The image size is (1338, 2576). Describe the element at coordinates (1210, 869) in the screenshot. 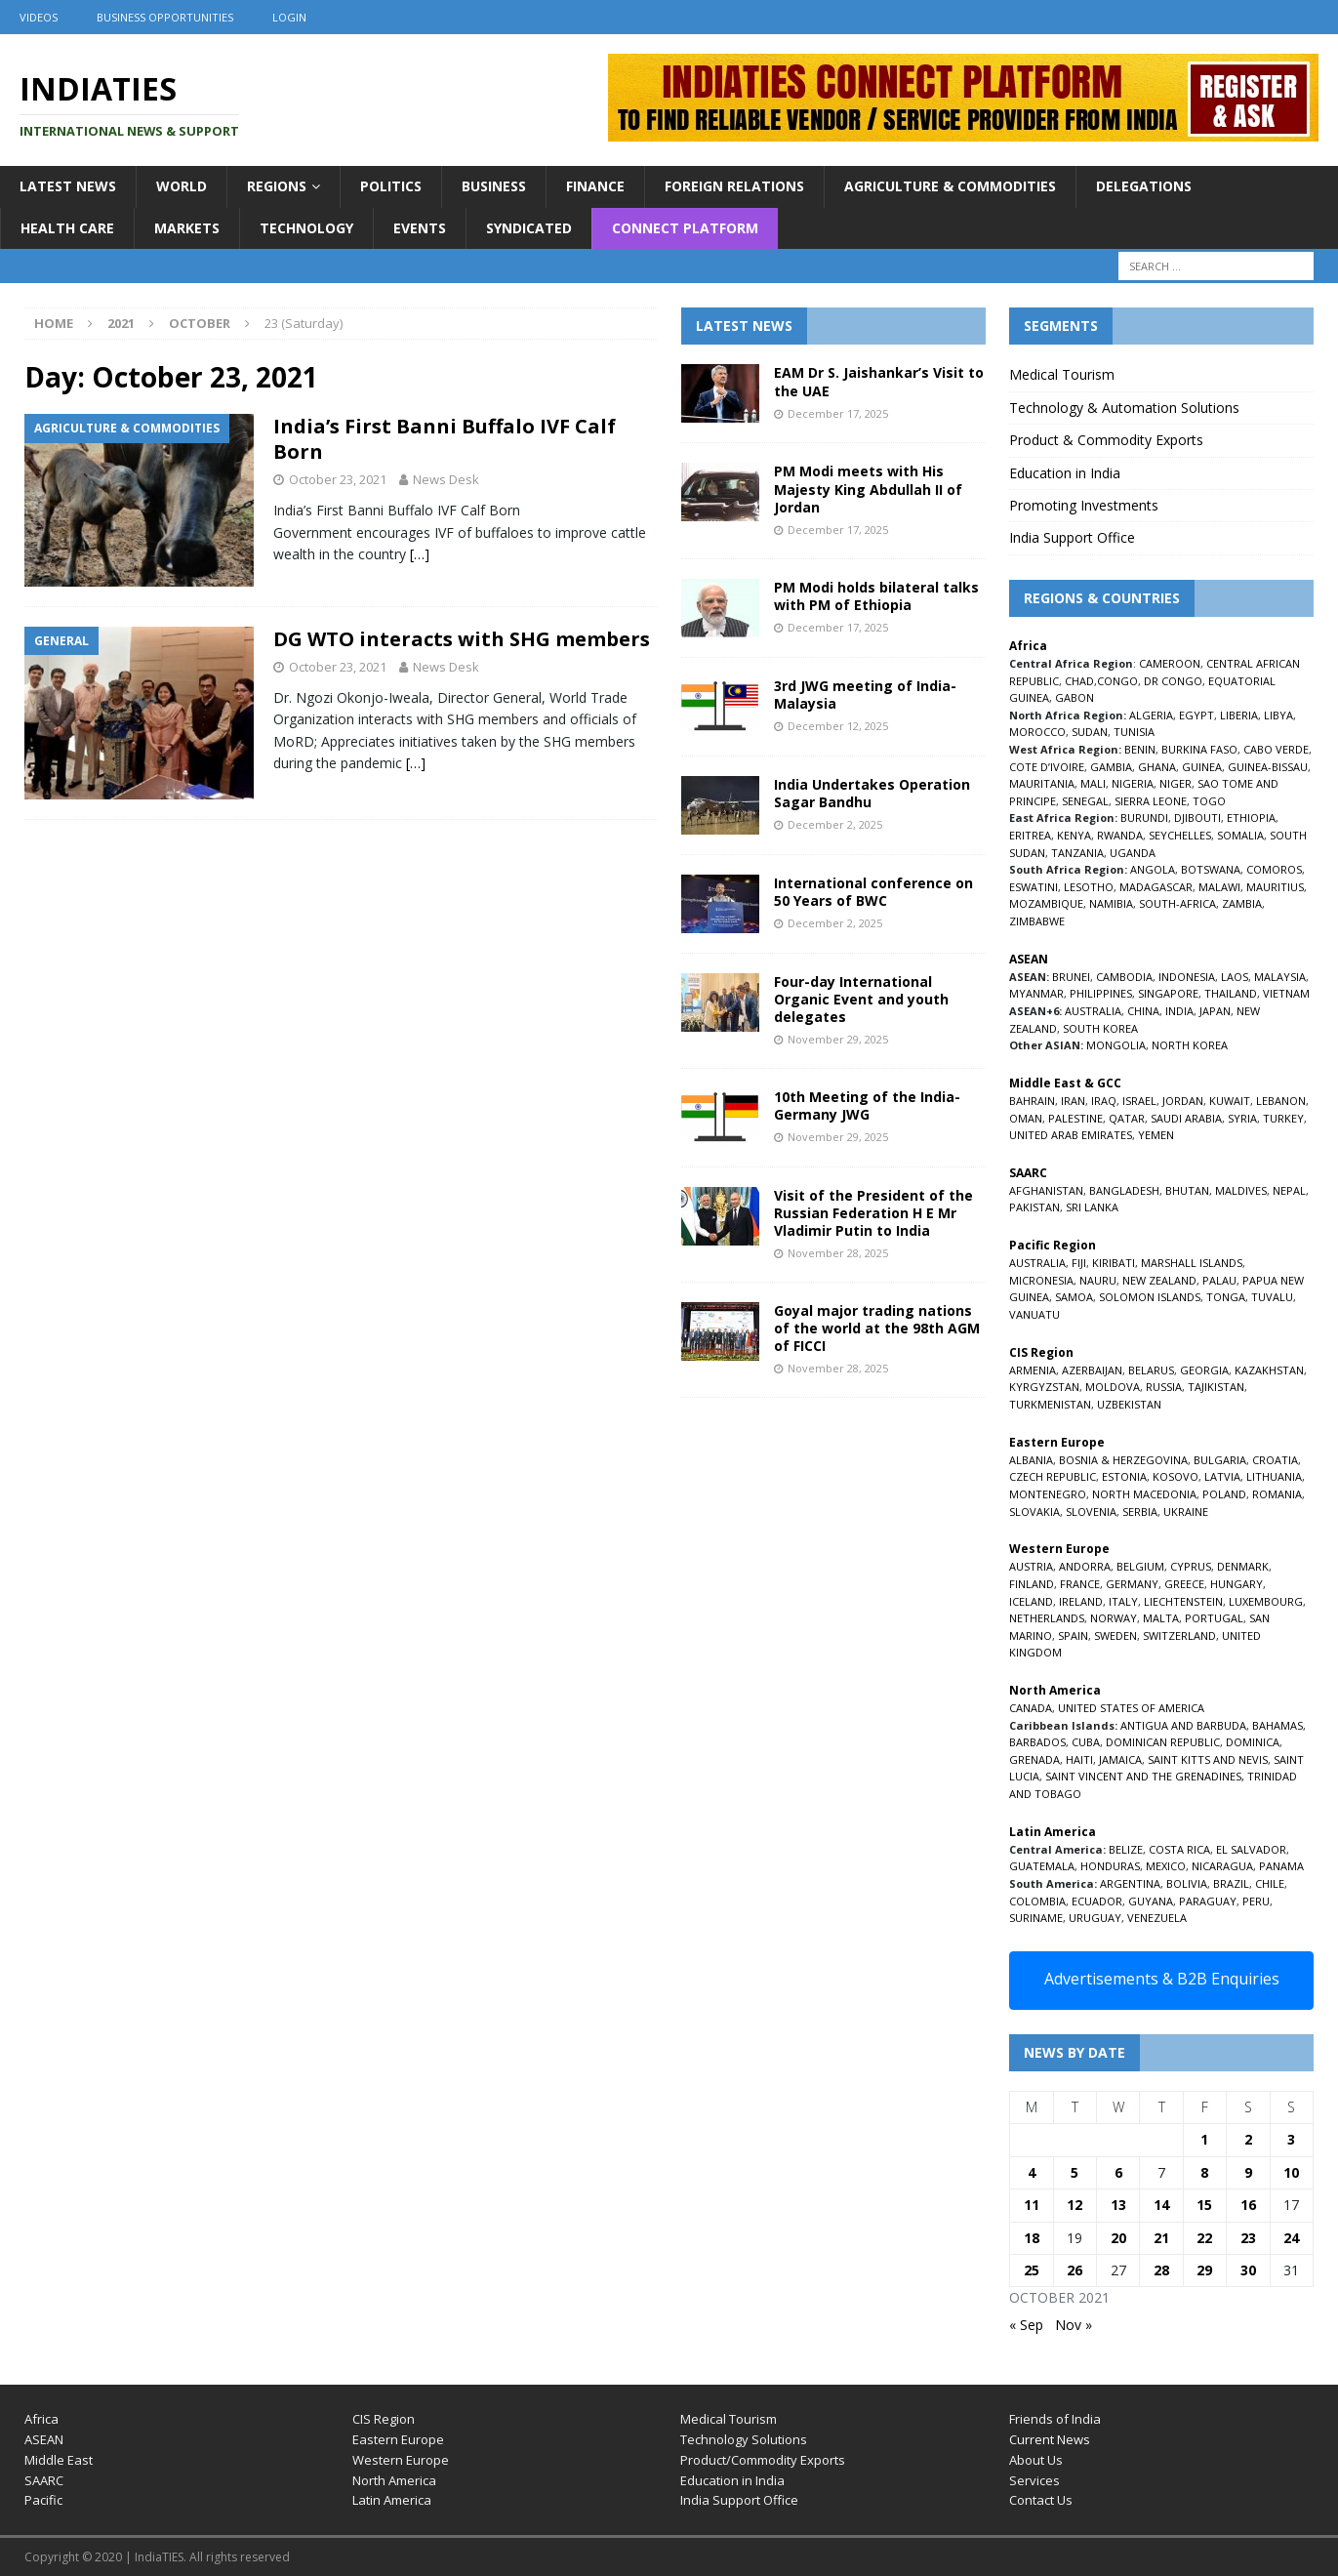

I see `BOTSWANA` at that location.